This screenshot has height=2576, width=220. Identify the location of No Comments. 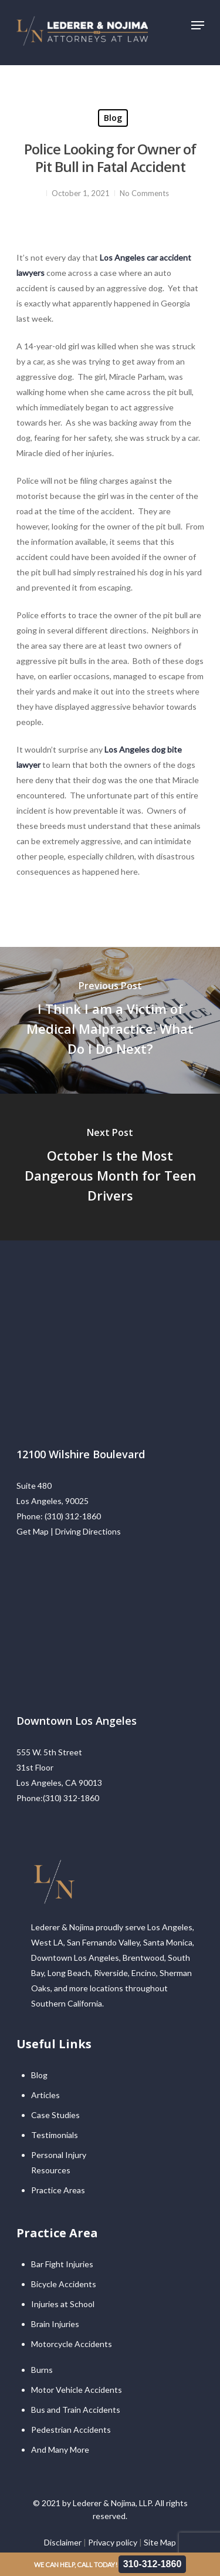
(144, 193).